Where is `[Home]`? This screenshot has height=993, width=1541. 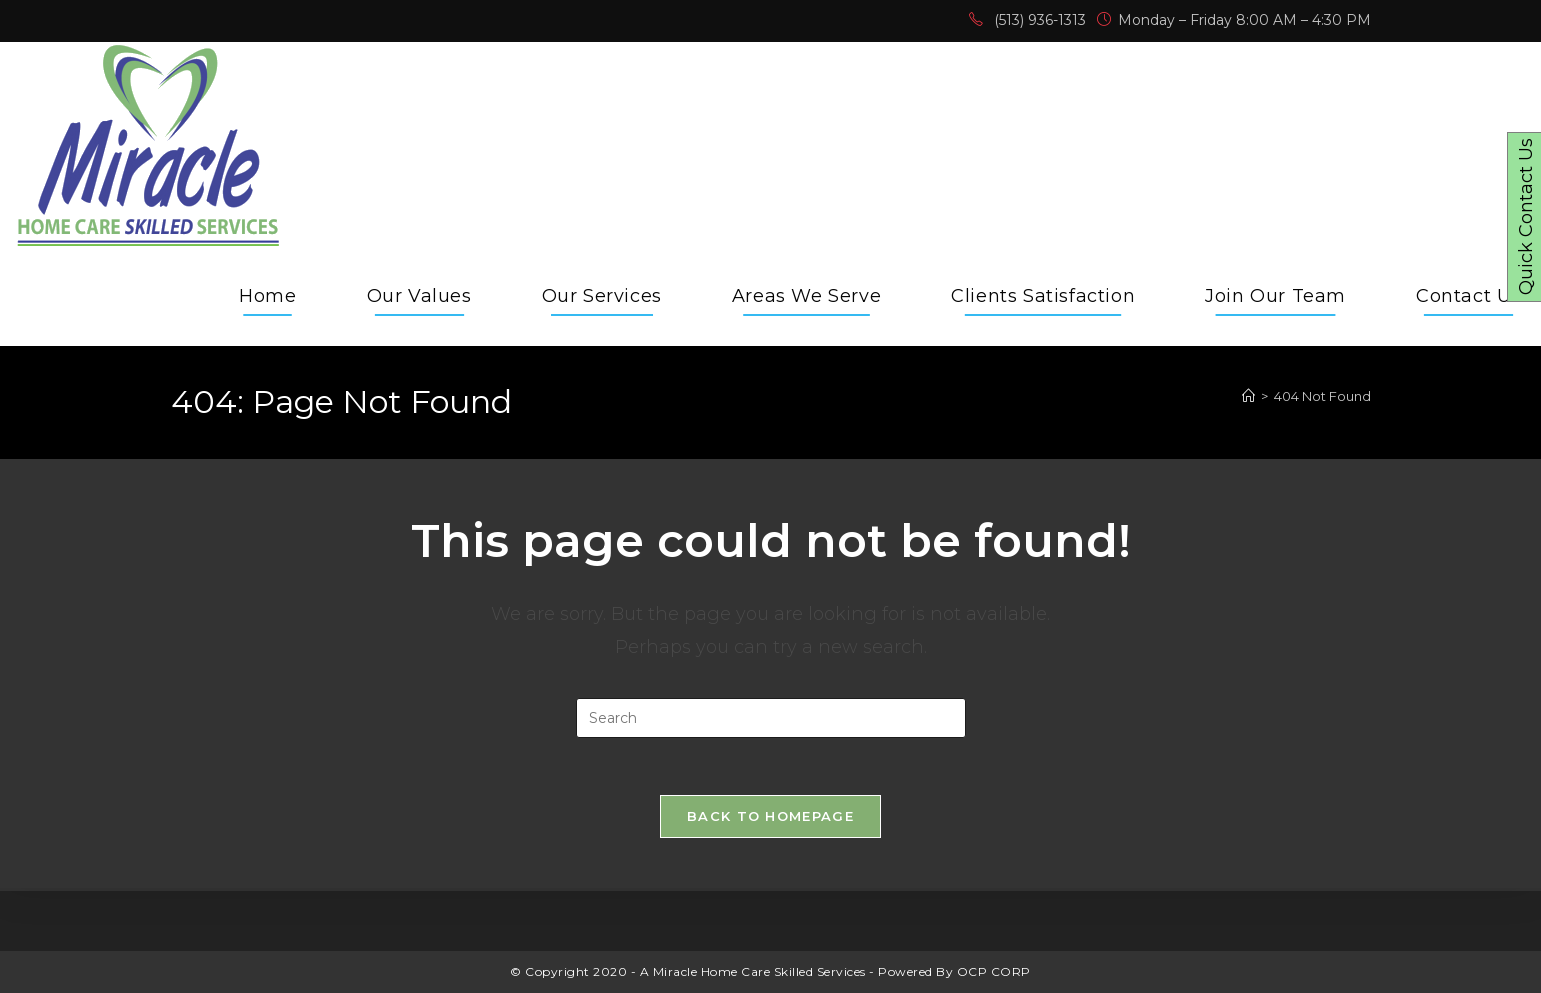
[Home] is located at coordinates (1248, 396).